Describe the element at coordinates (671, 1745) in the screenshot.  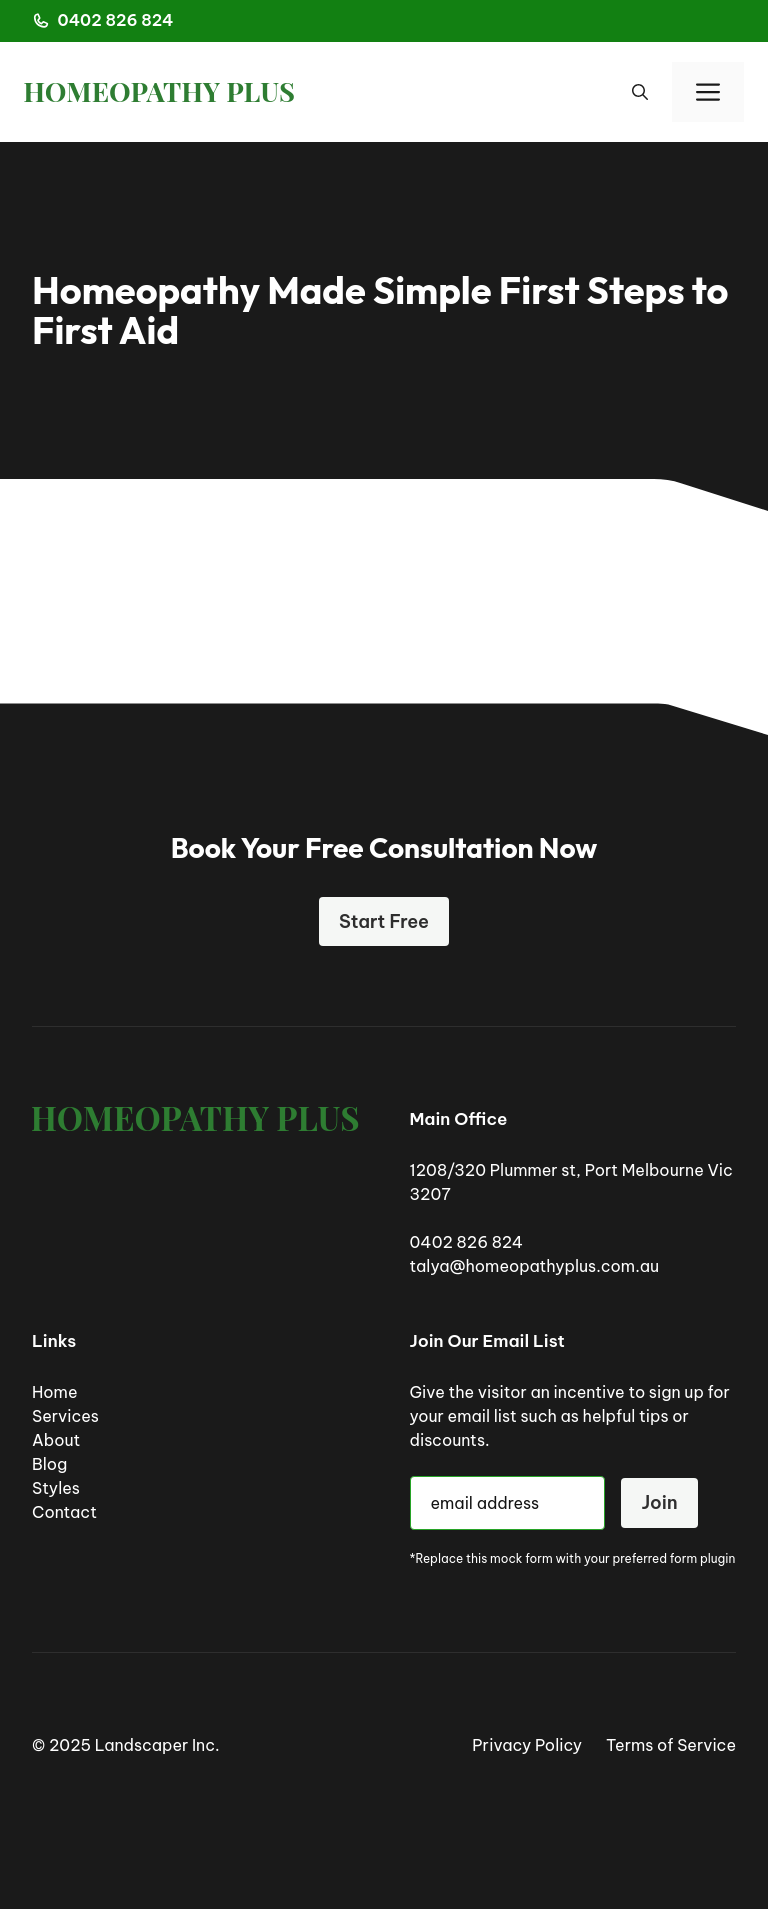
I see `Terms of Service` at that location.